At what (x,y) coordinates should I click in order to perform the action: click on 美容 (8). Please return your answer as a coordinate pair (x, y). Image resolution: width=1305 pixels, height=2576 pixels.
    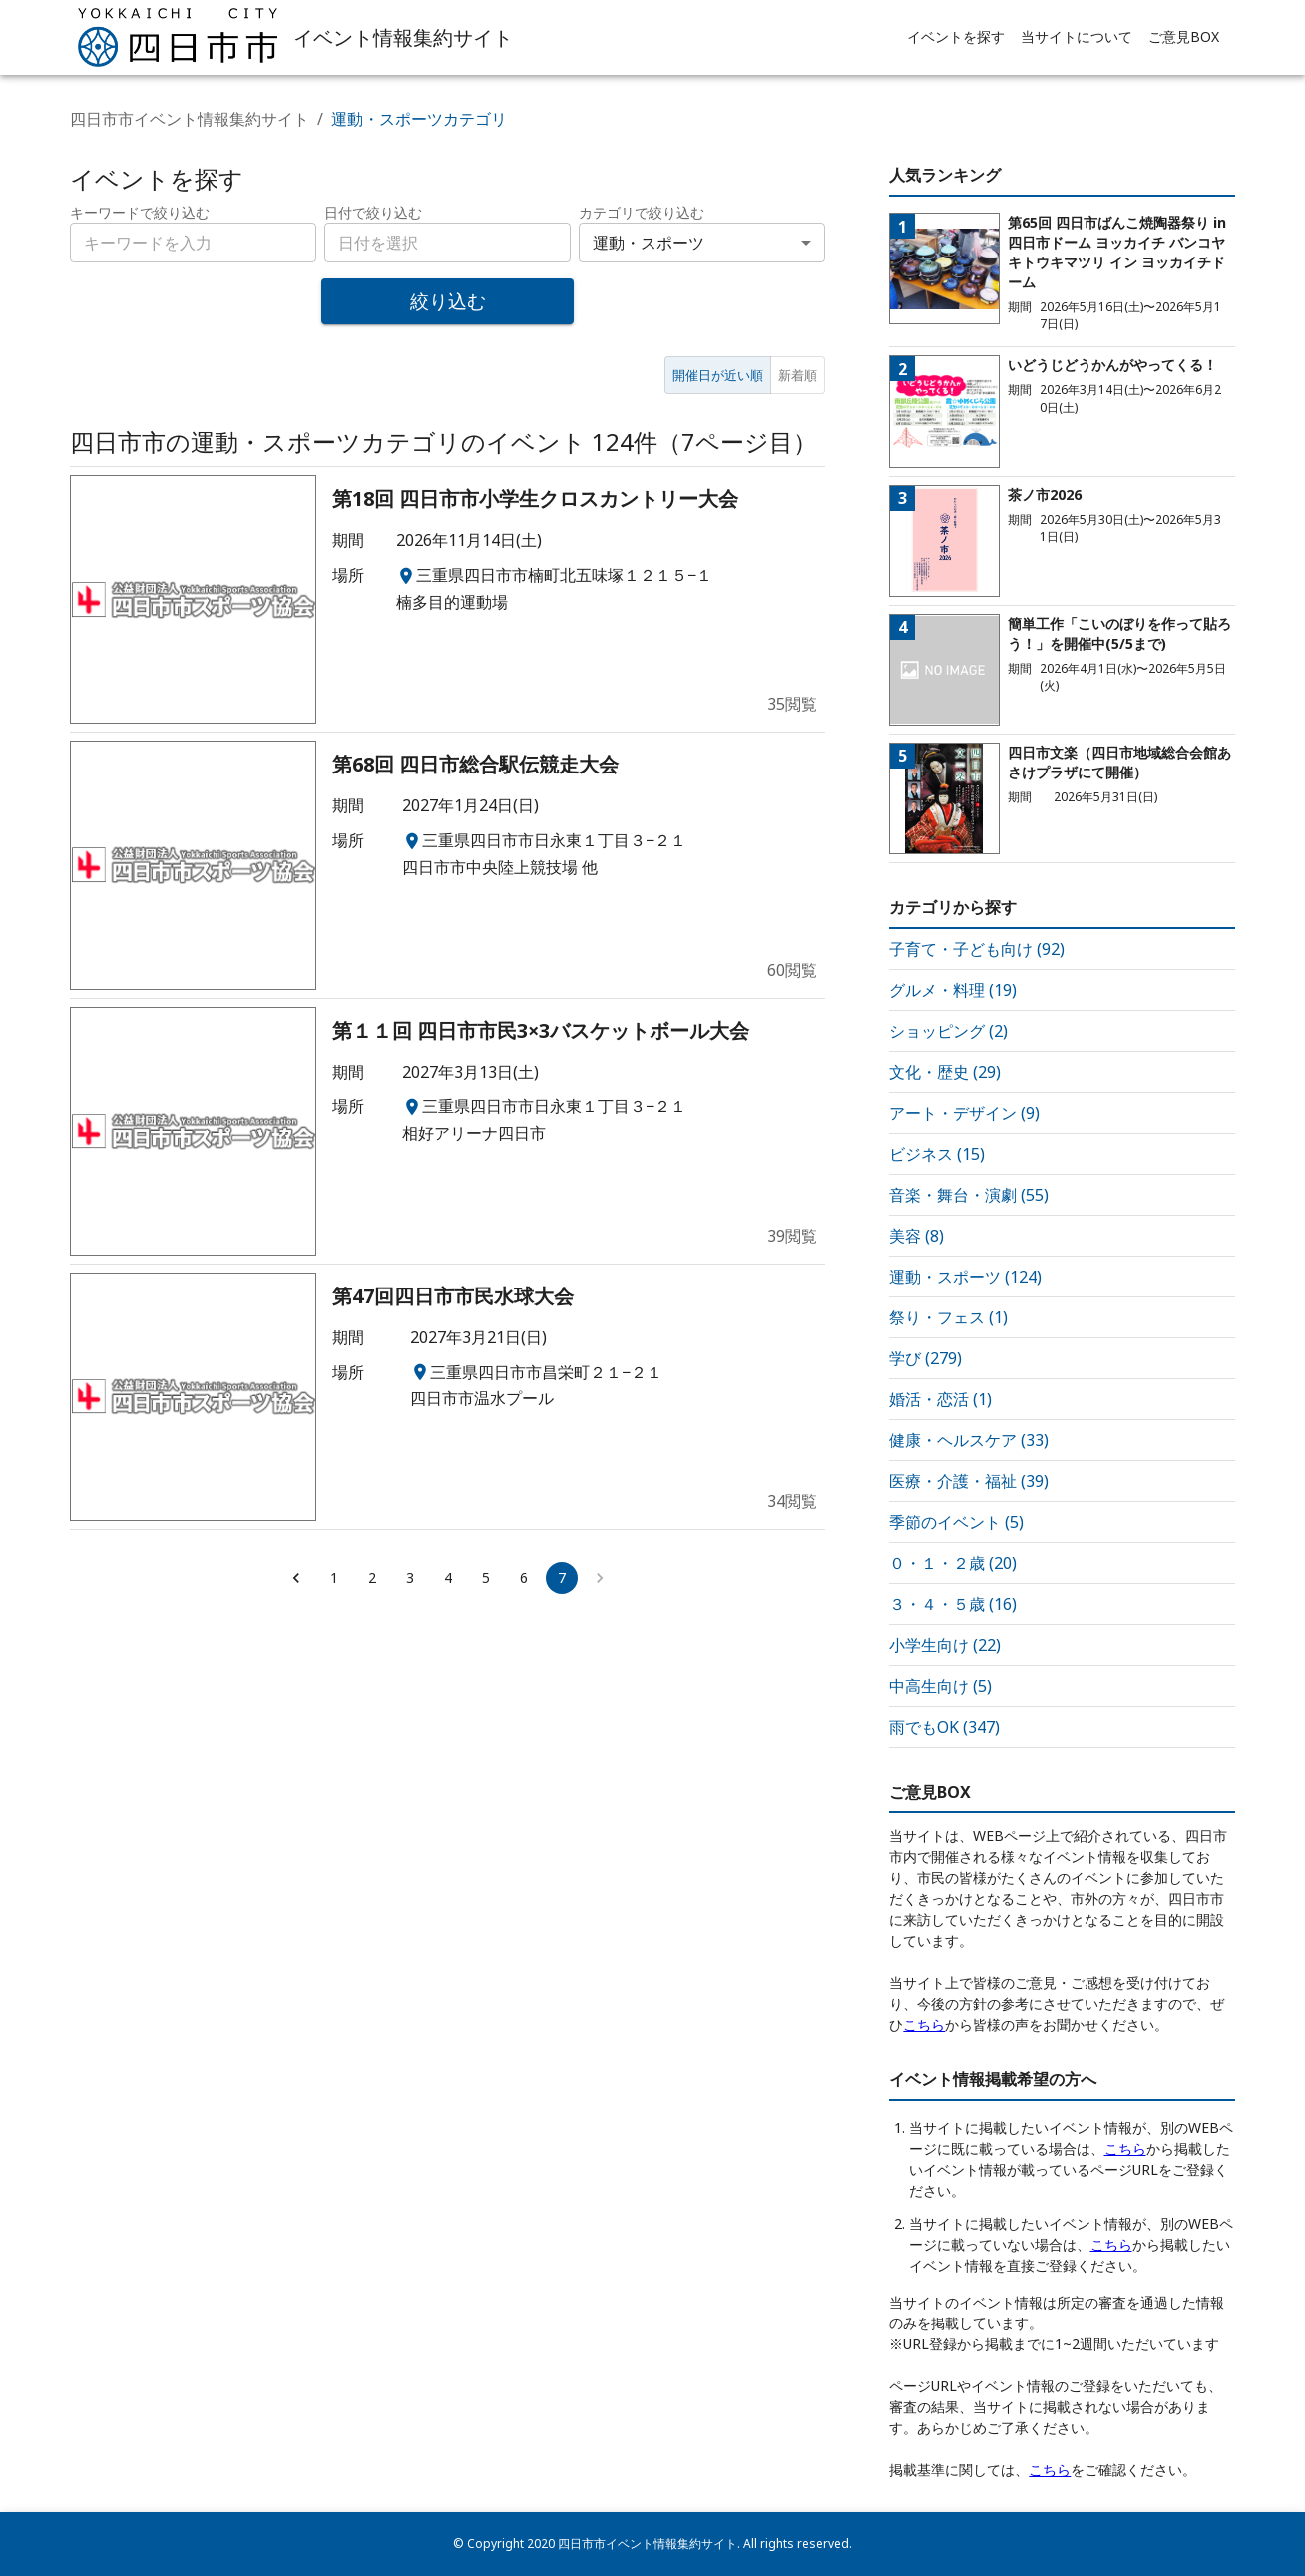
    Looking at the image, I should click on (916, 1236).